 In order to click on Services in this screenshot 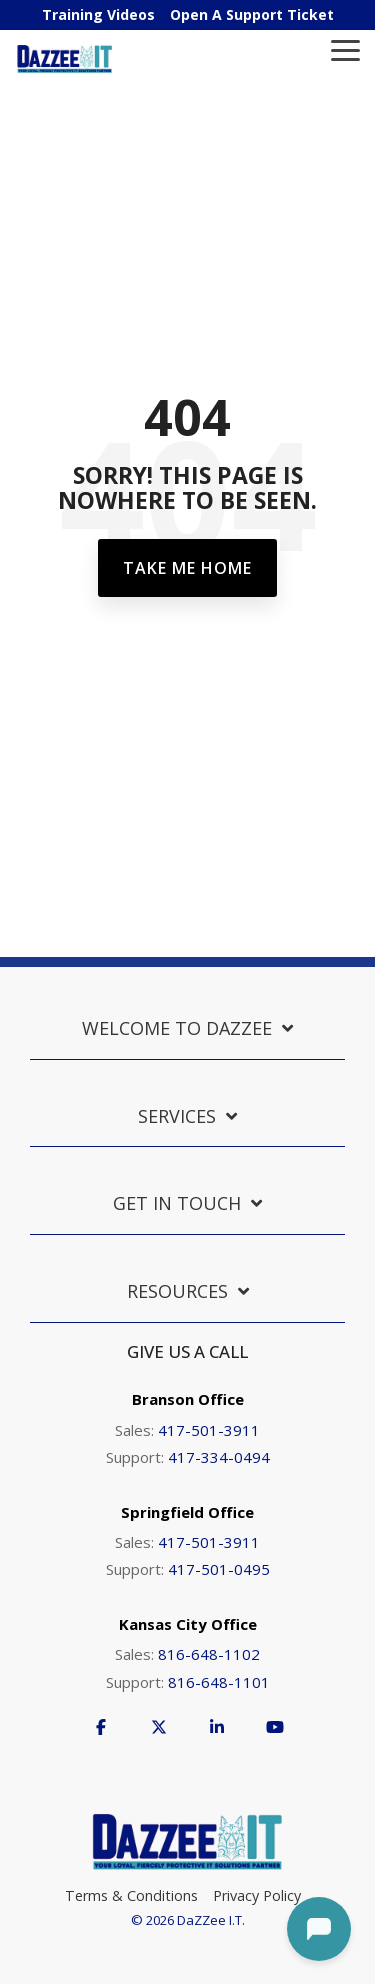, I will do `click(177, 1116)`.